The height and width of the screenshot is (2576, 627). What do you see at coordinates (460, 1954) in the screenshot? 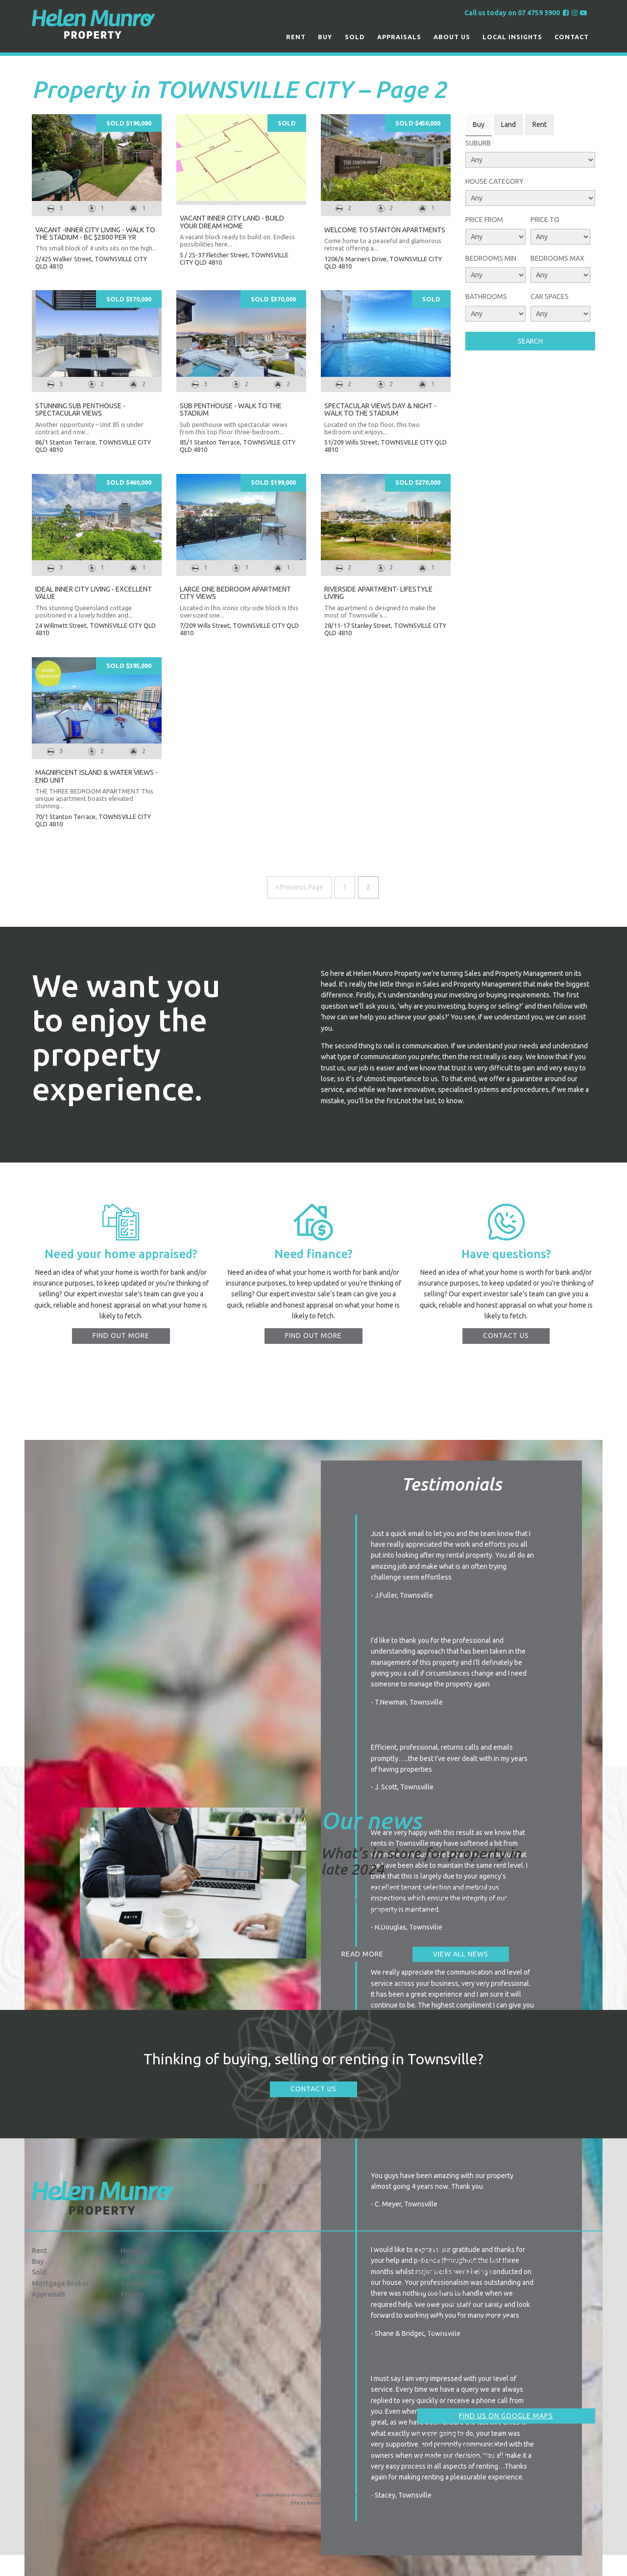
I see `View all news` at bounding box center [460, 1954].